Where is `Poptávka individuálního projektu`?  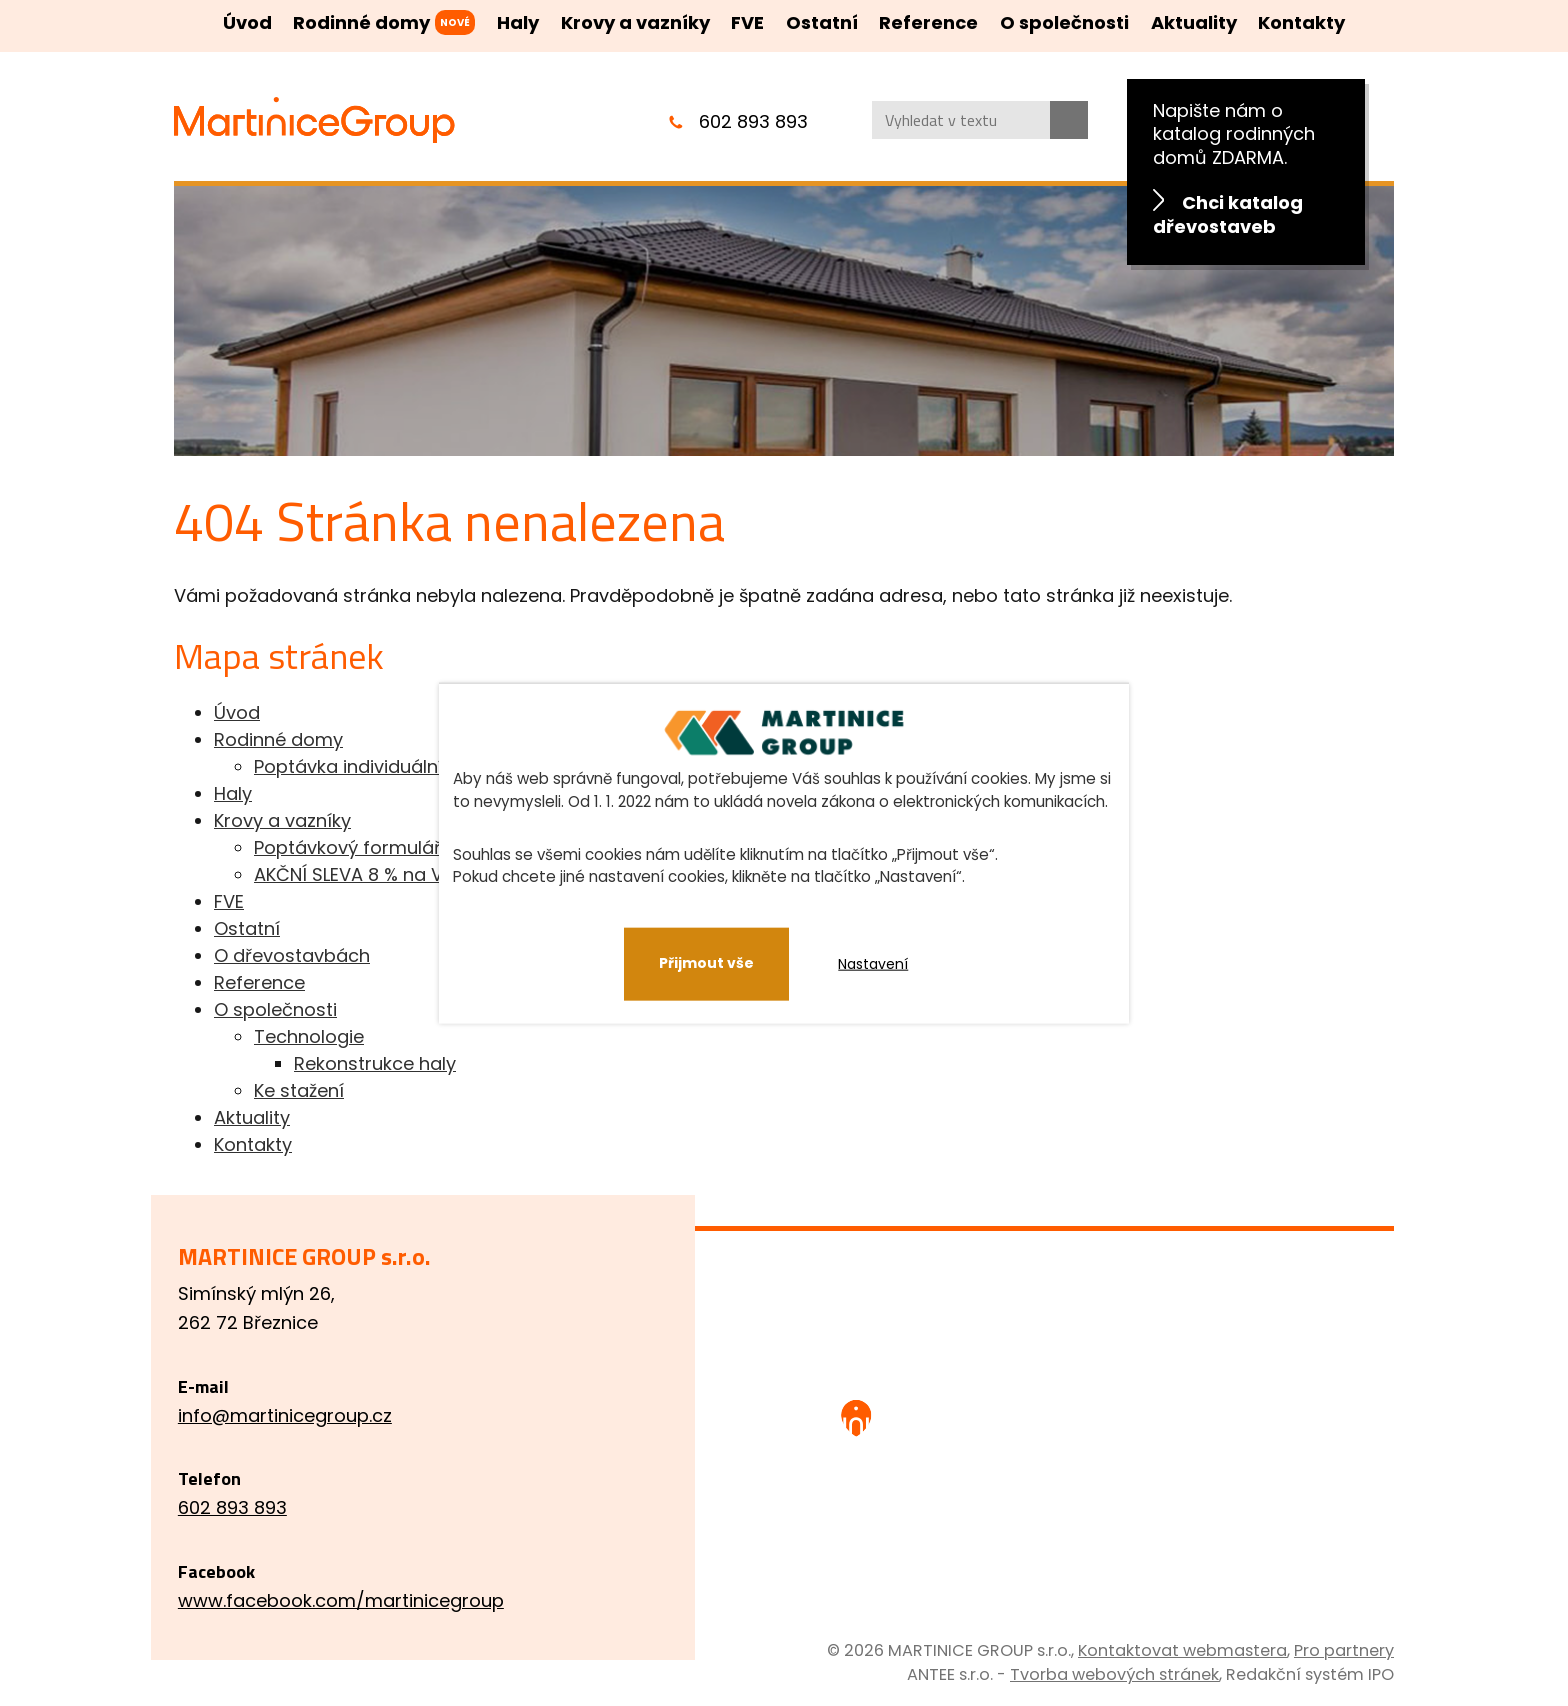
Poptávka individuálního projektu is located at coordinates (399, 766).